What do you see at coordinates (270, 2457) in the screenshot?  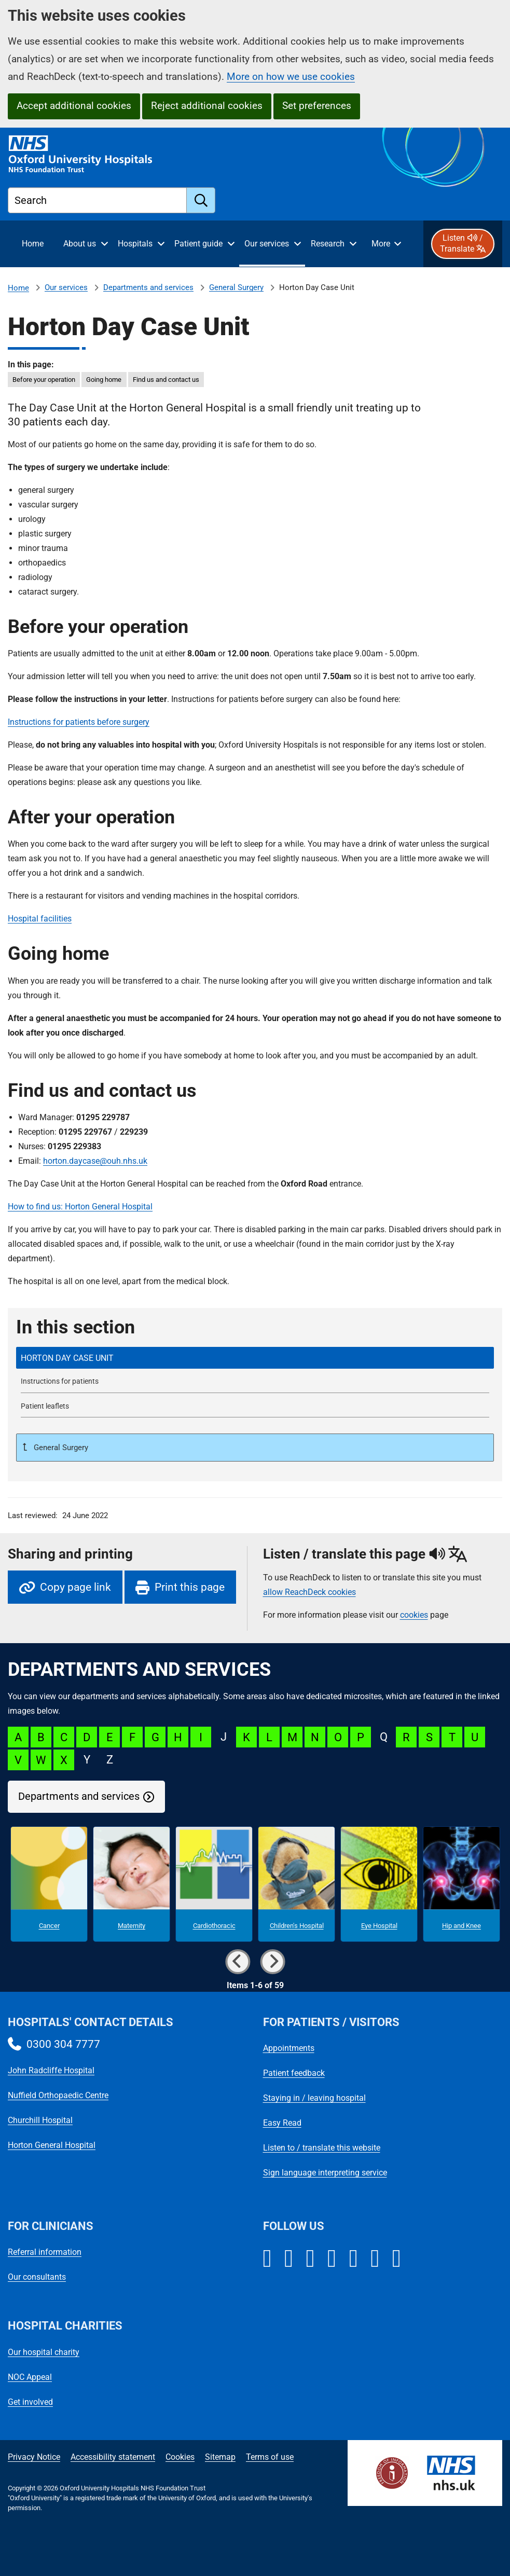 I see `Terms of use` at bounding box center [270, 2457].